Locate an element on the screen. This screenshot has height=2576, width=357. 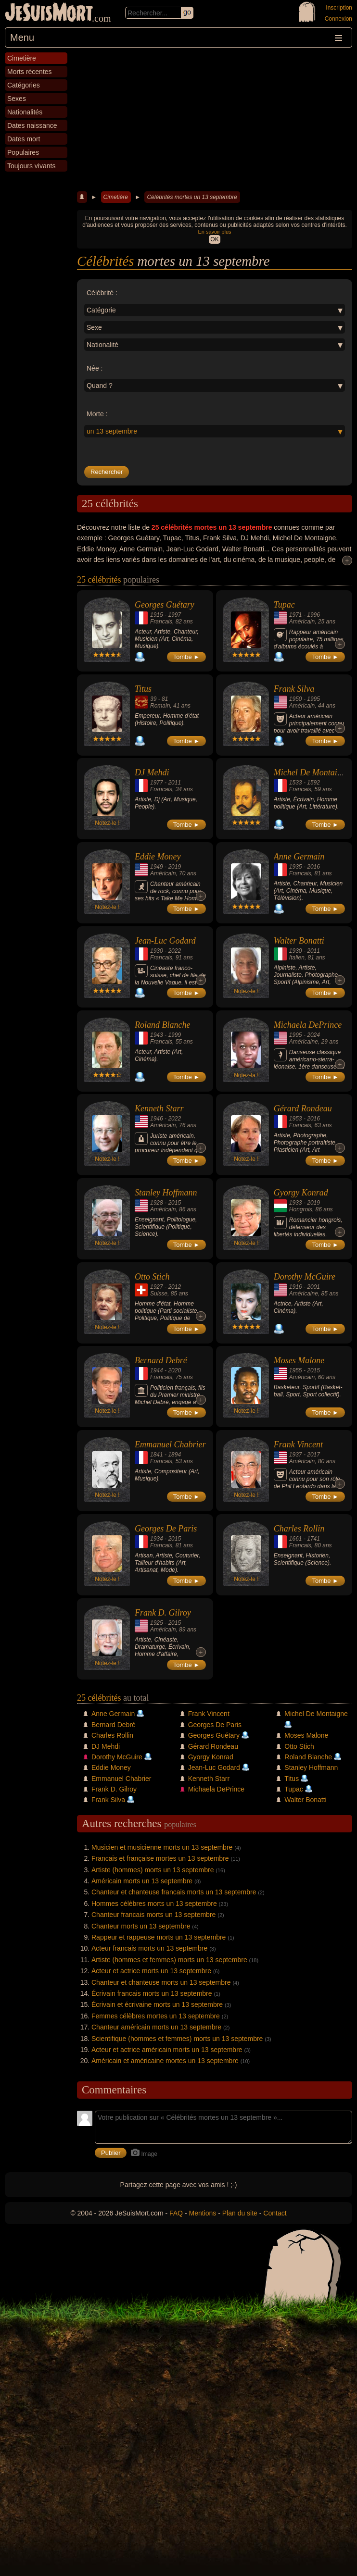
1971 is located at coordinates (295, 614).